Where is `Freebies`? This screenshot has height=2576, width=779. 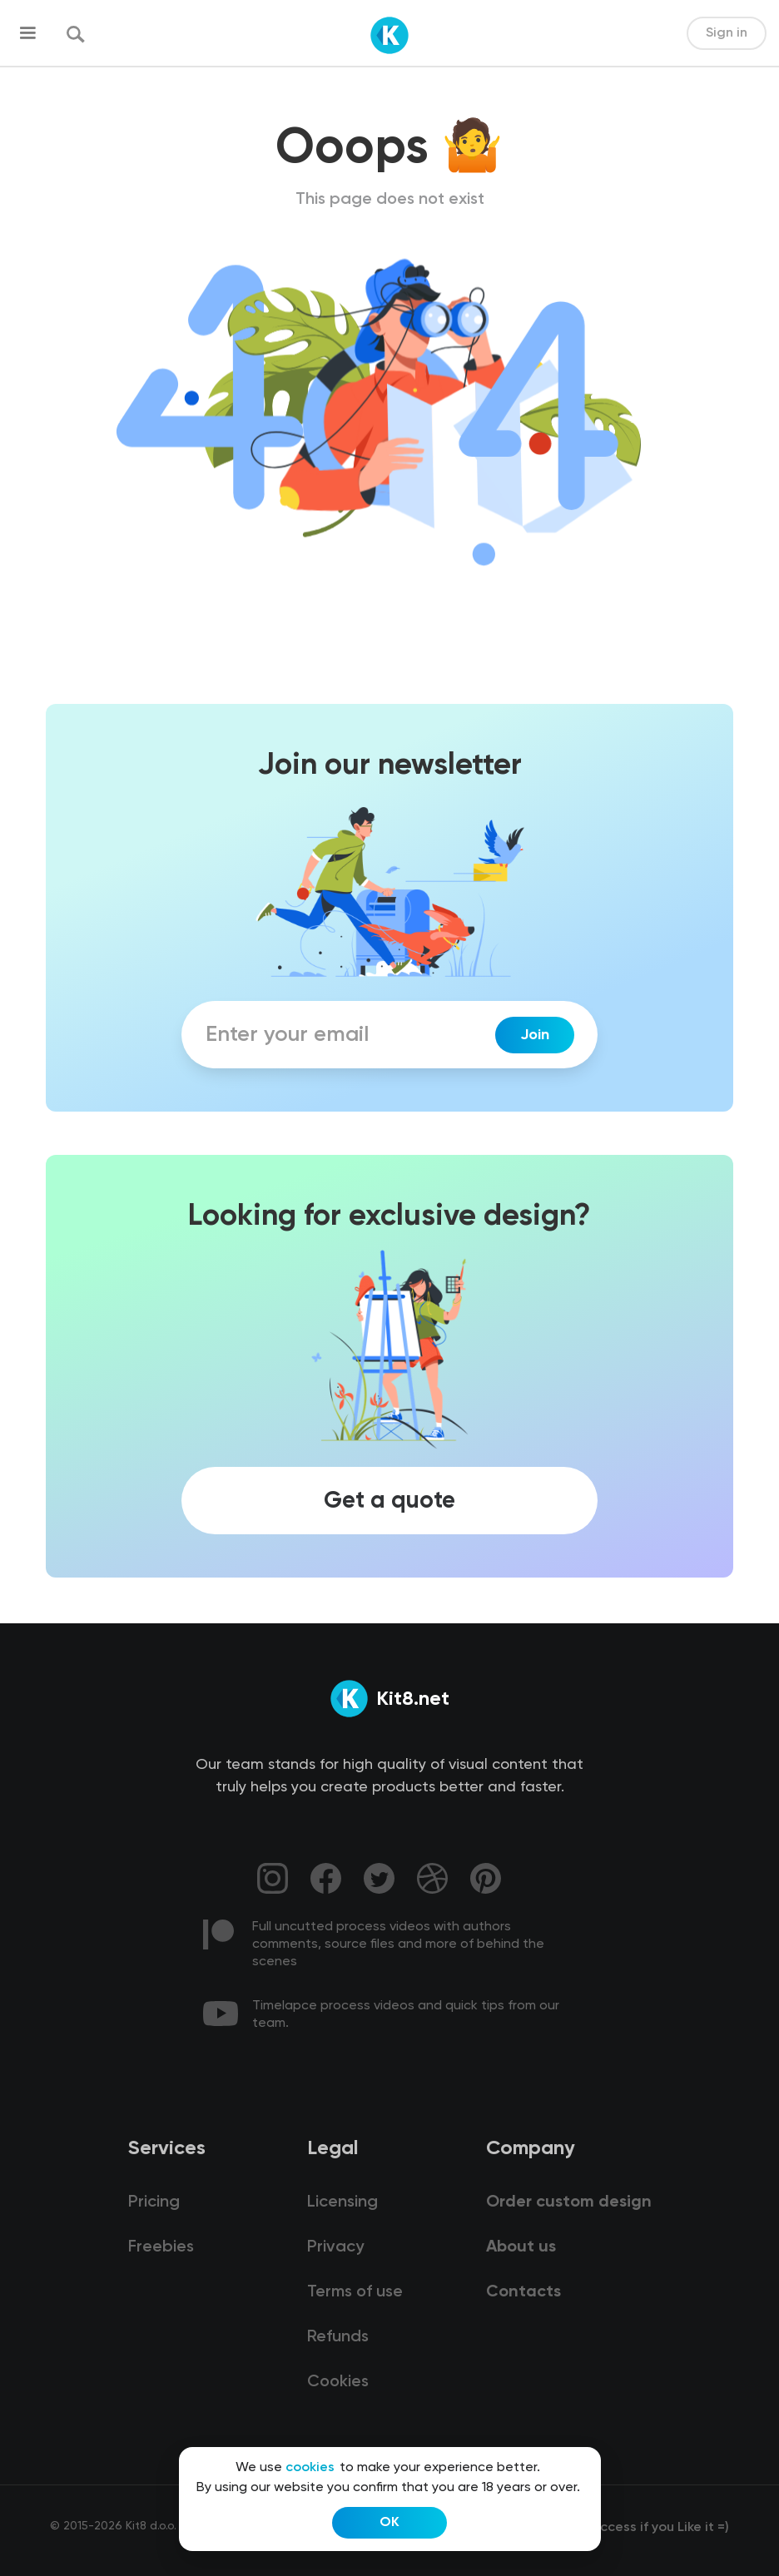 Freebies is located at coordinates (161, 2247).